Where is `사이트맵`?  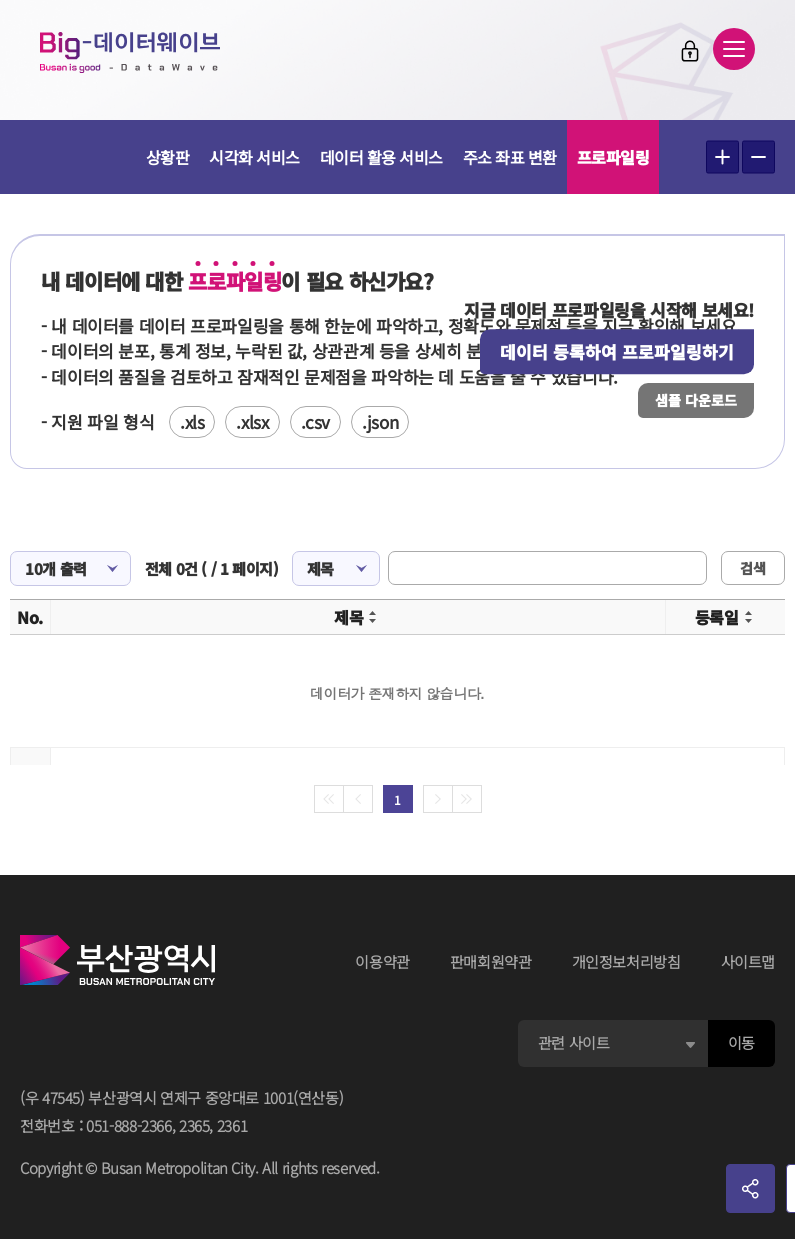 사이트맵 is located at coordinates (748, 961).